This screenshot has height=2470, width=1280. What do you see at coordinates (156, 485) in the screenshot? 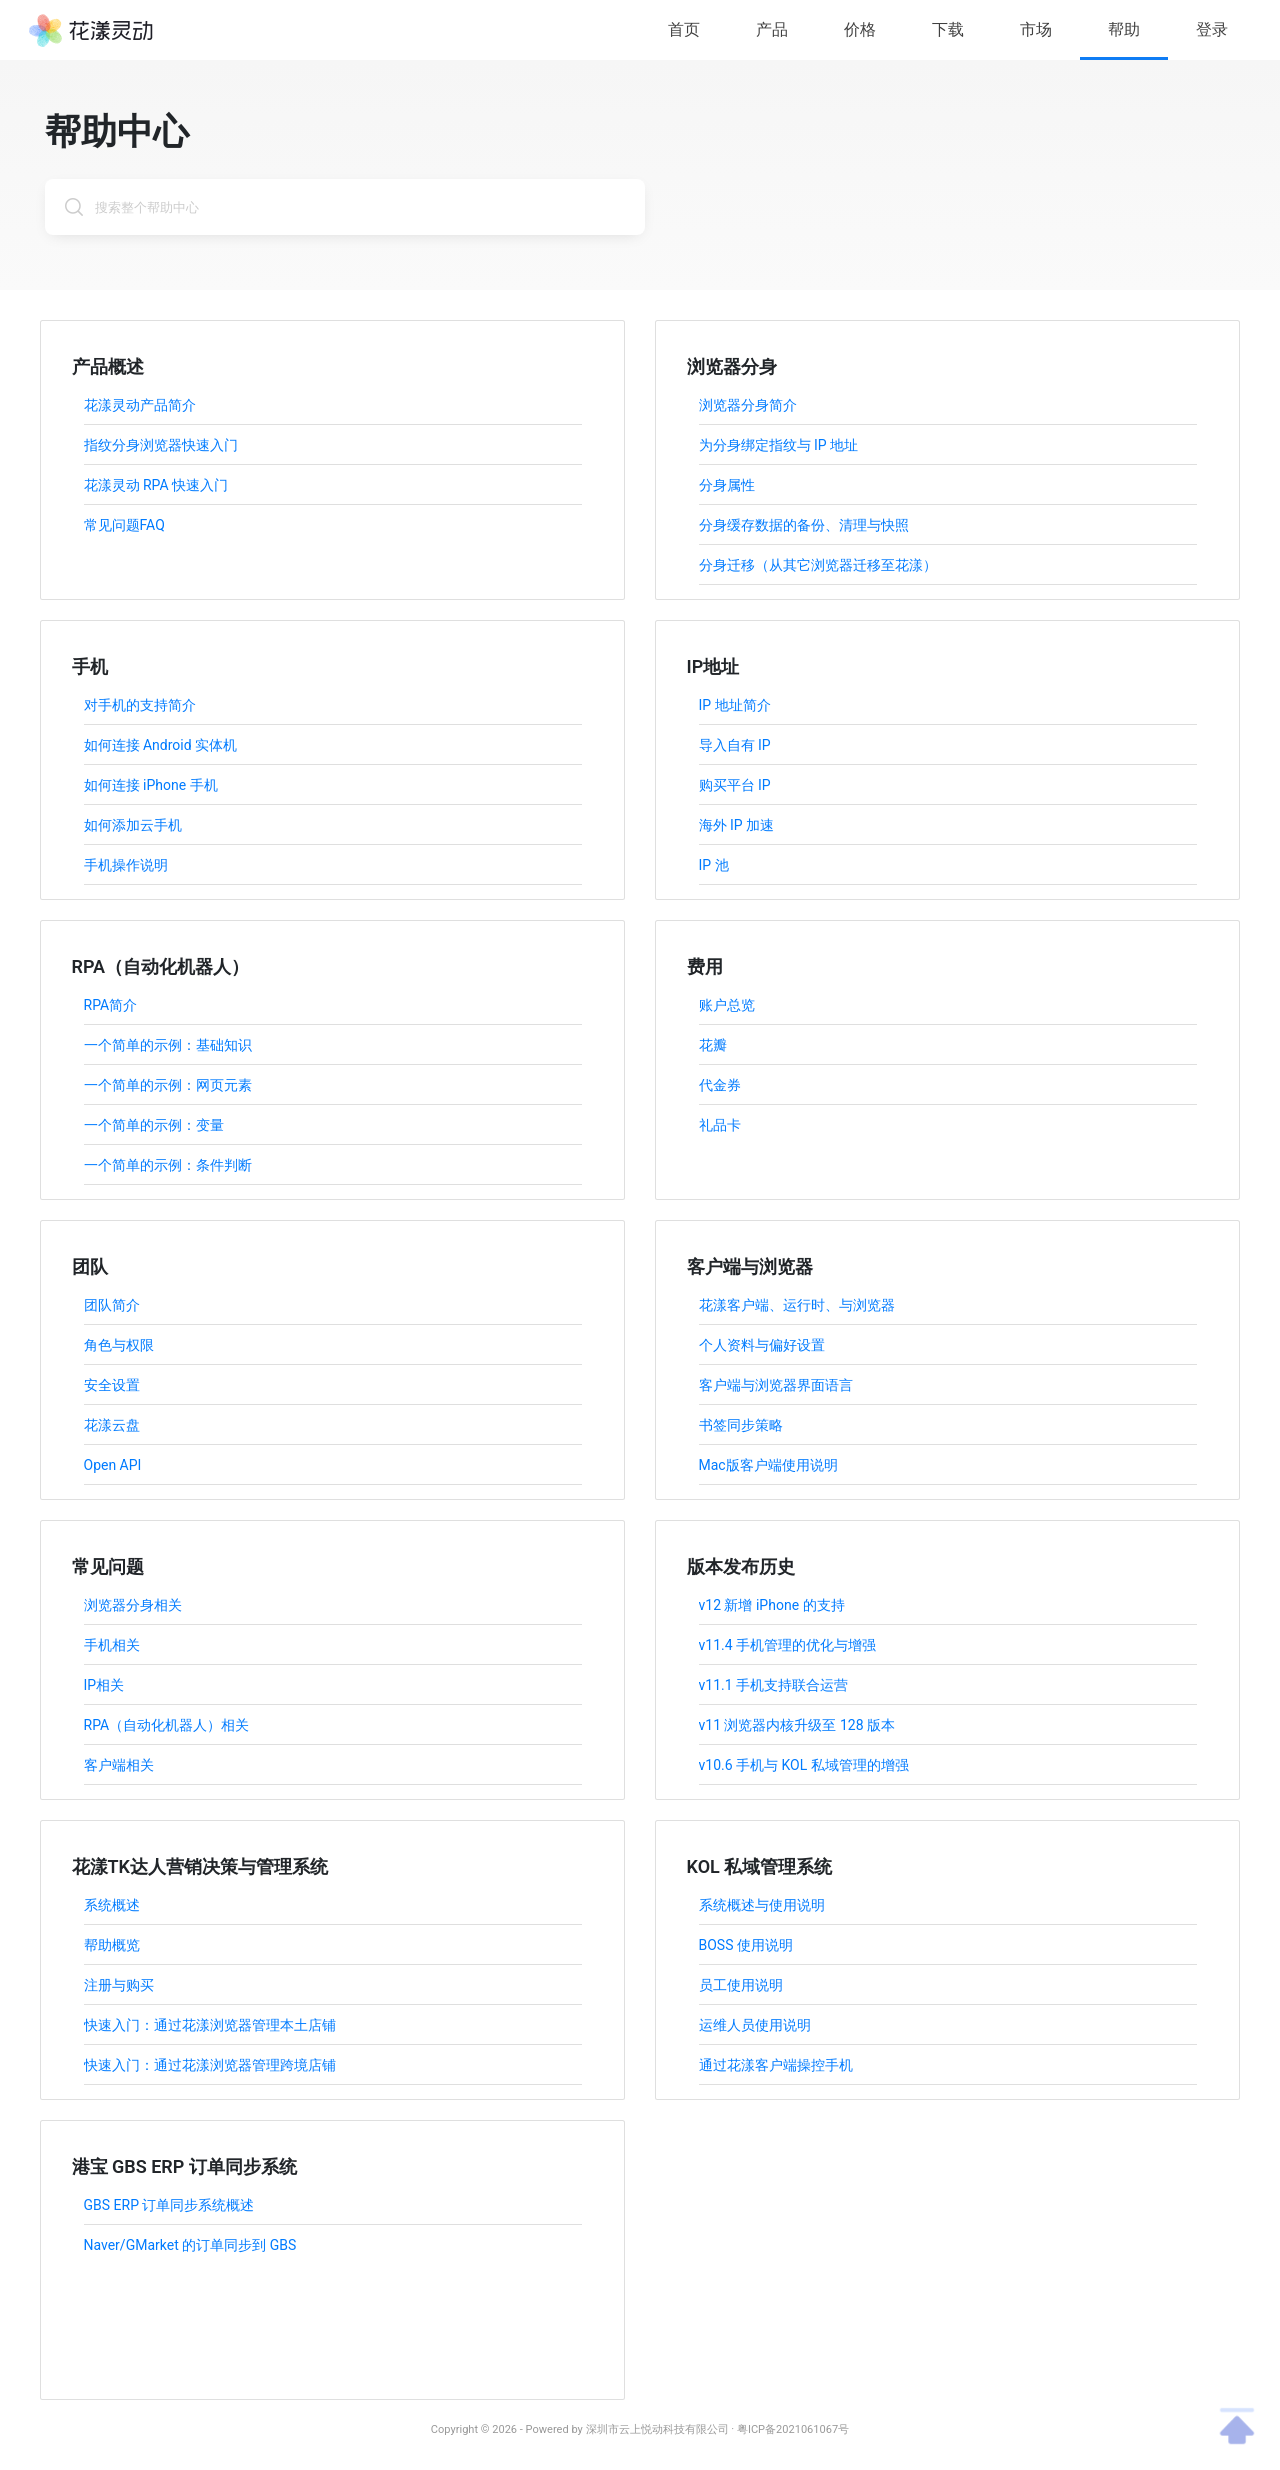
I see `花漾灵动 RPA 快速入门` at bounding box center [156, 485].